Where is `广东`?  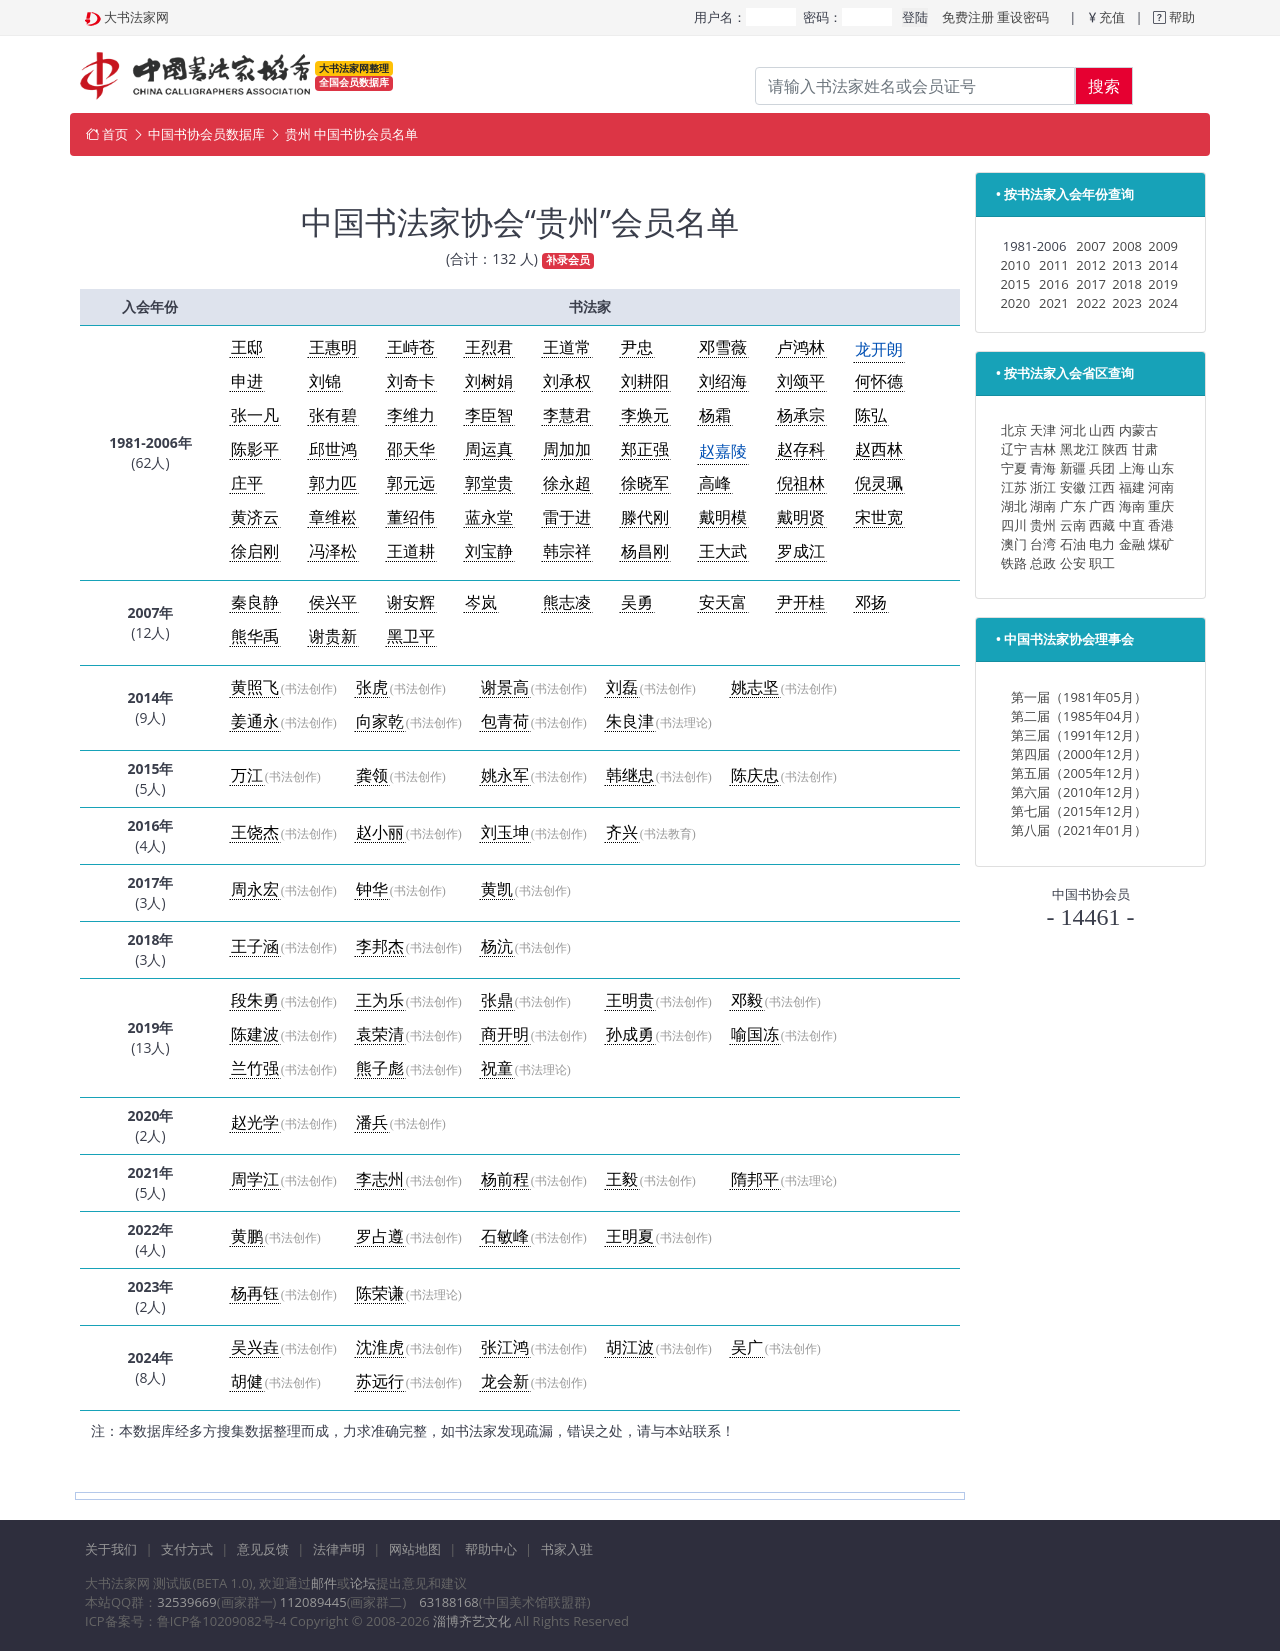 广东 is located at coordinates (1073, 506).